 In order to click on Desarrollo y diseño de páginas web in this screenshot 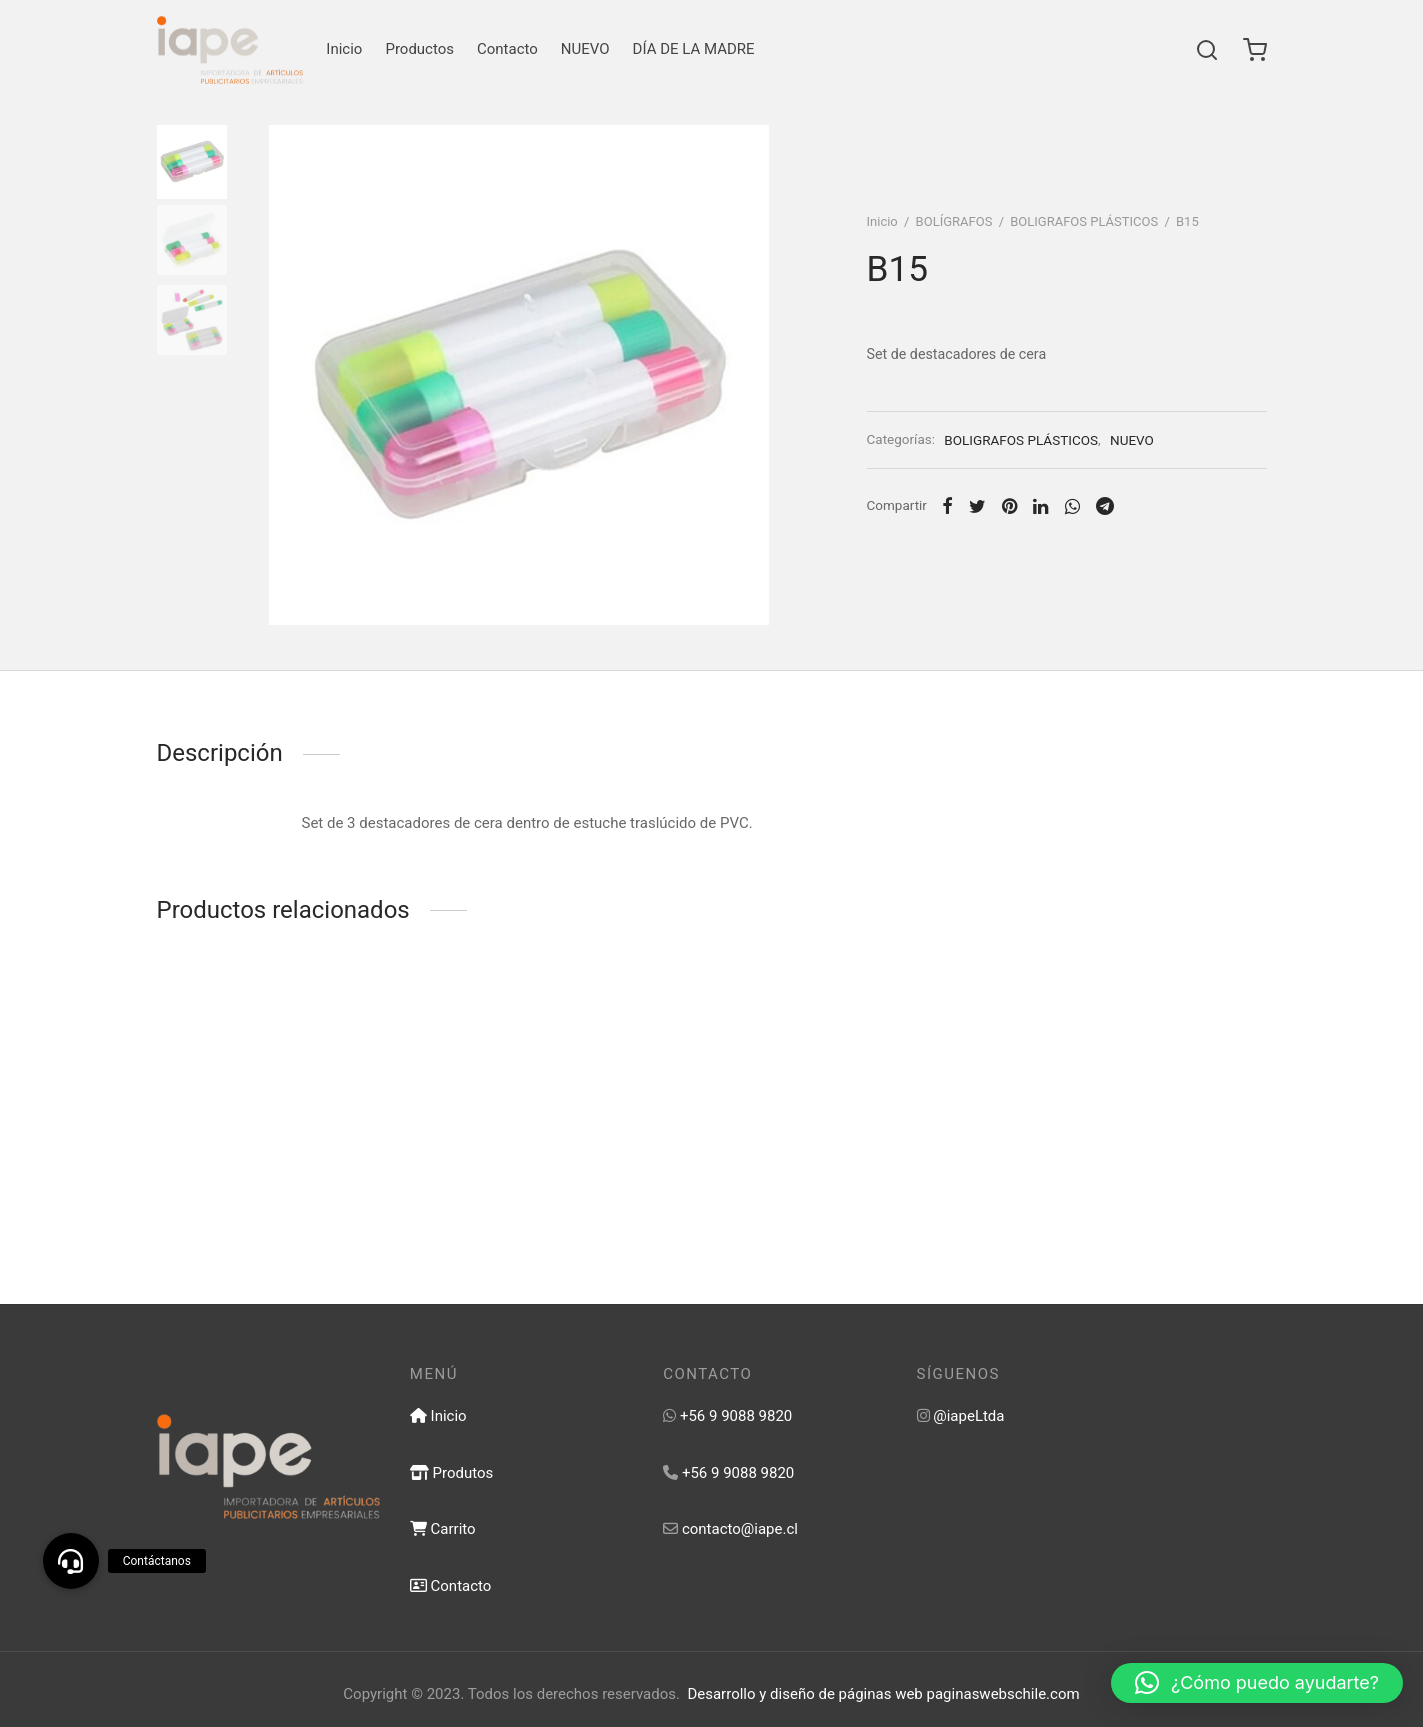, I will do `click(804, 1694)`.